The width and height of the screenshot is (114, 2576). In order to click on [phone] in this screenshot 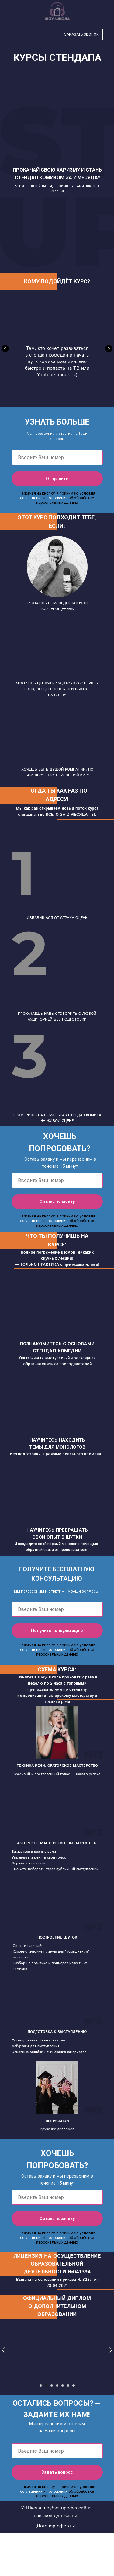, I will do `click(57, 457)`.